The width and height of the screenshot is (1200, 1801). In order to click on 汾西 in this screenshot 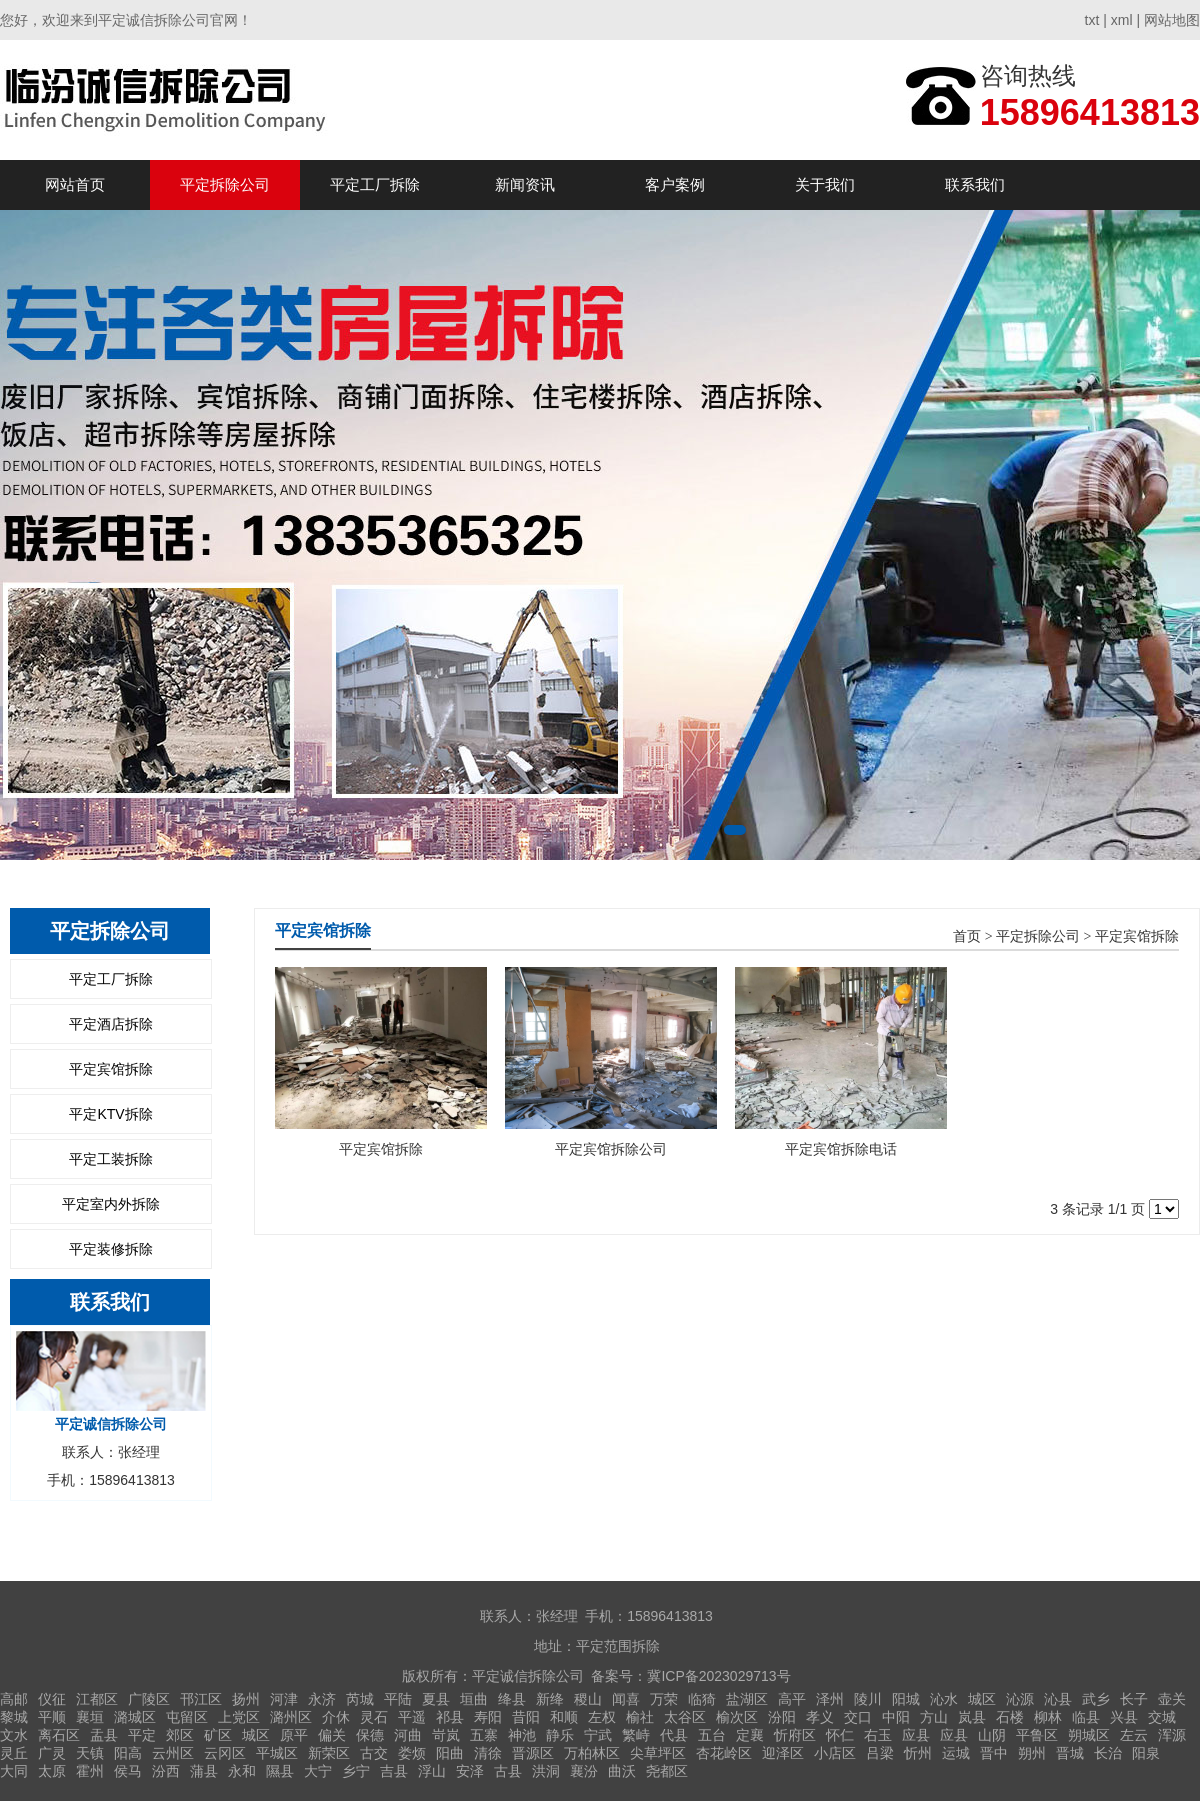, I will do `click(166, 1771)`.